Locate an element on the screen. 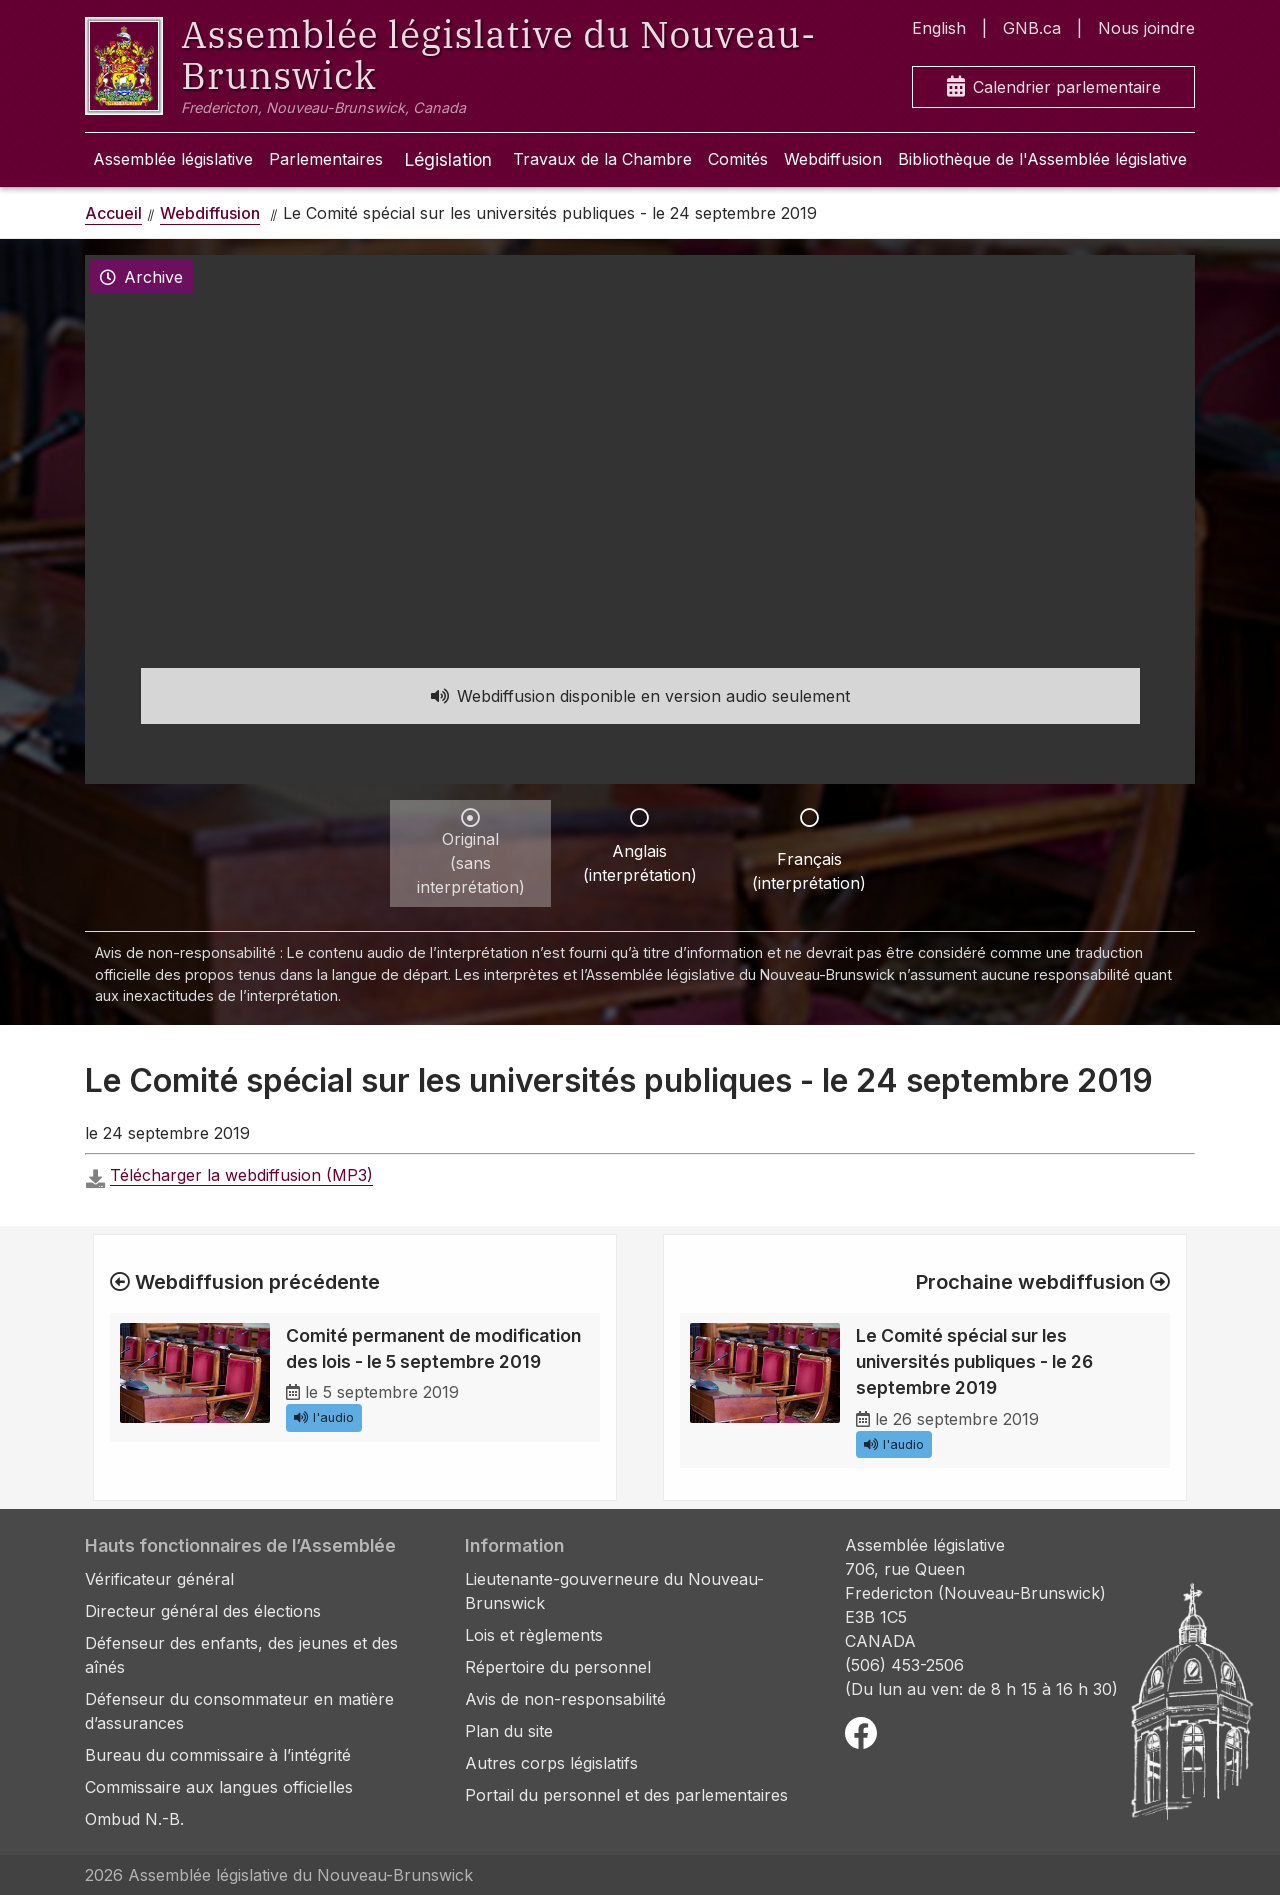  Ombud N.-B. is located at coordinates (134, 1819).